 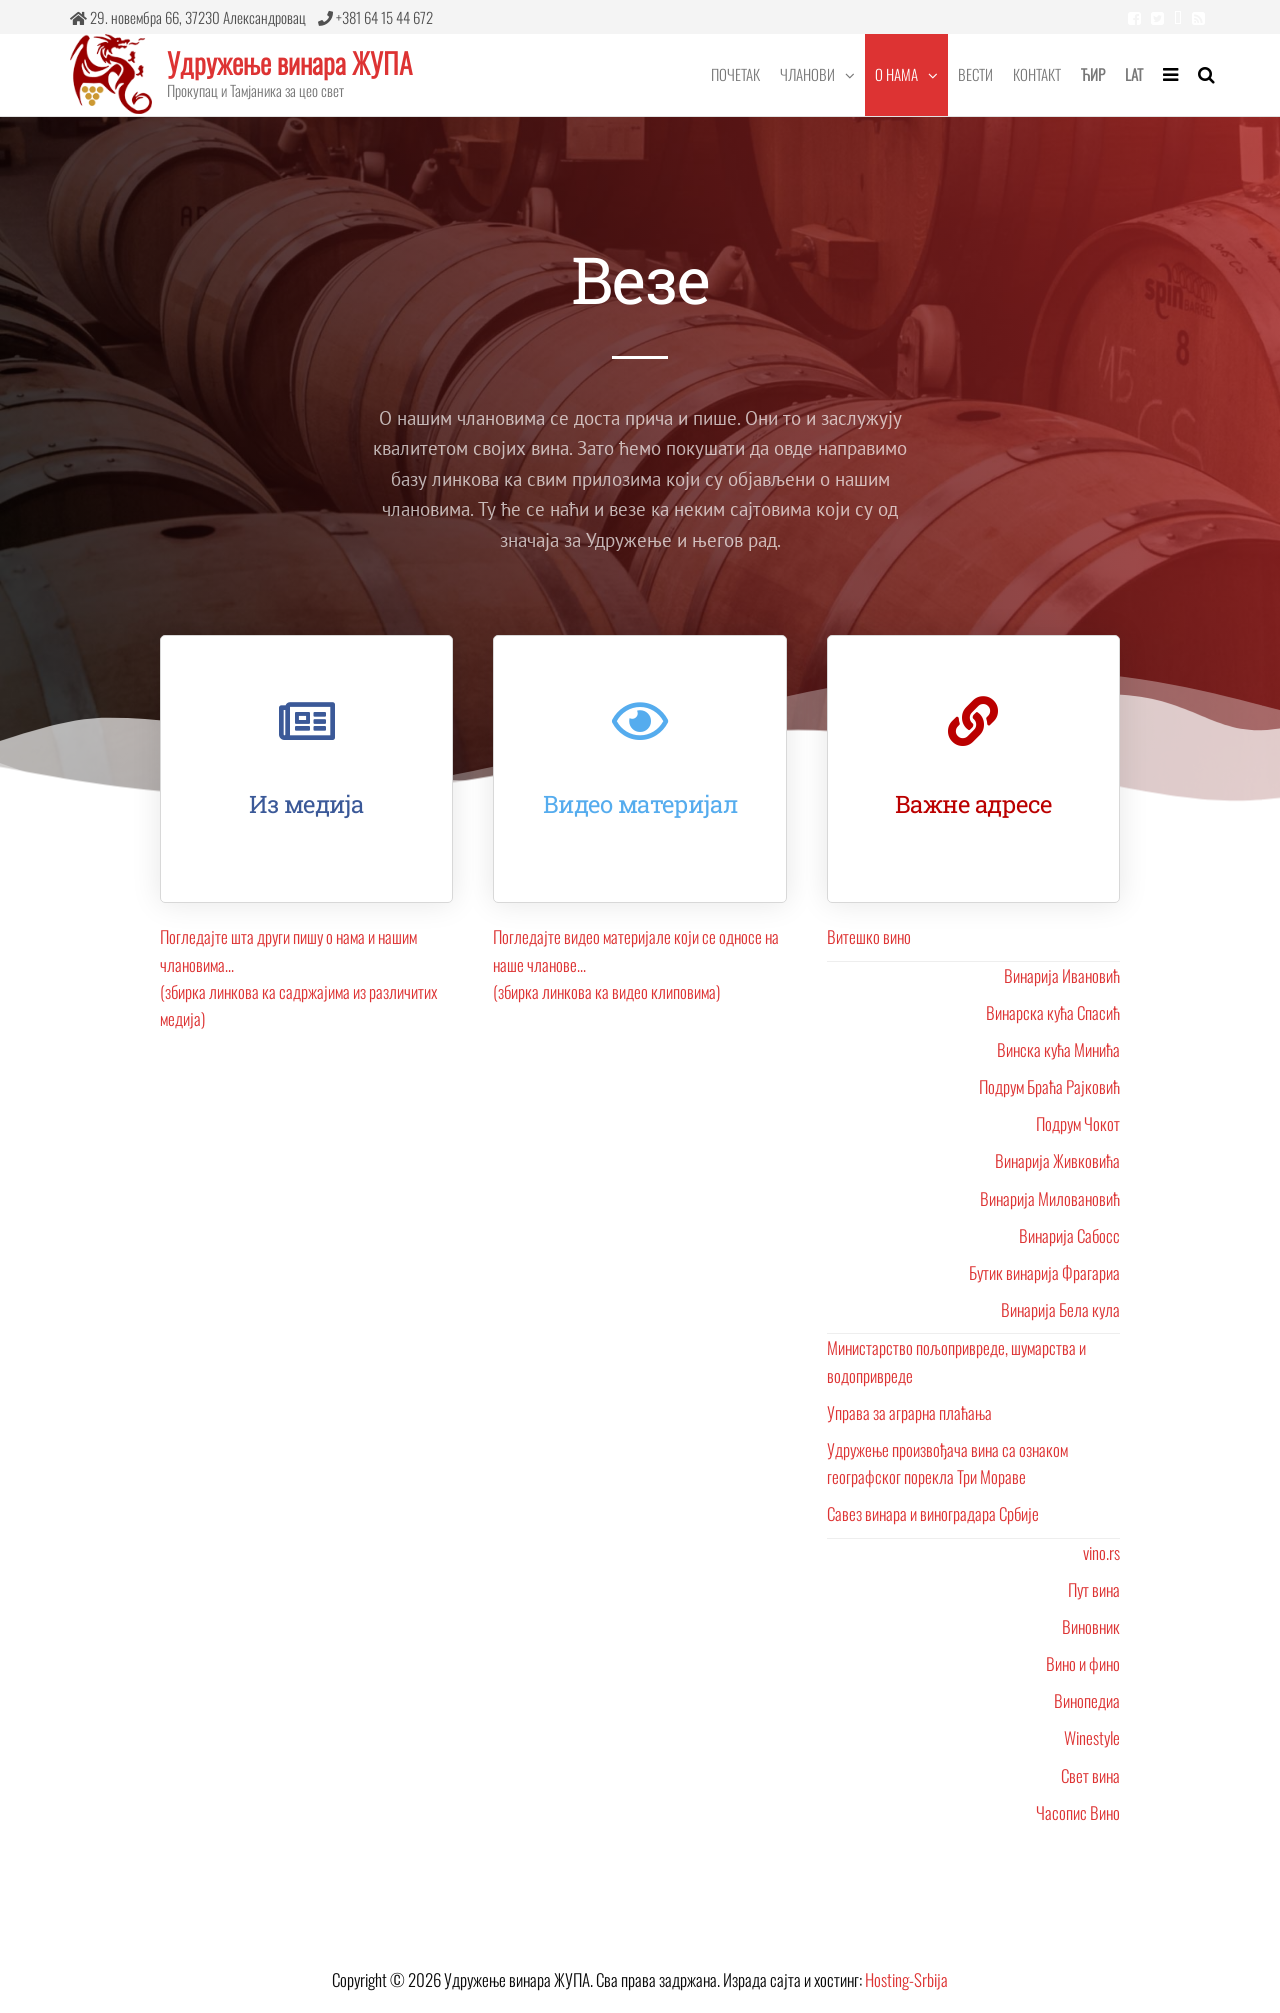 What do you see at coordinates (1078, 1123) in the screenshot?
I see `Подрум Чокот` at bounding box center [1078, 1123].